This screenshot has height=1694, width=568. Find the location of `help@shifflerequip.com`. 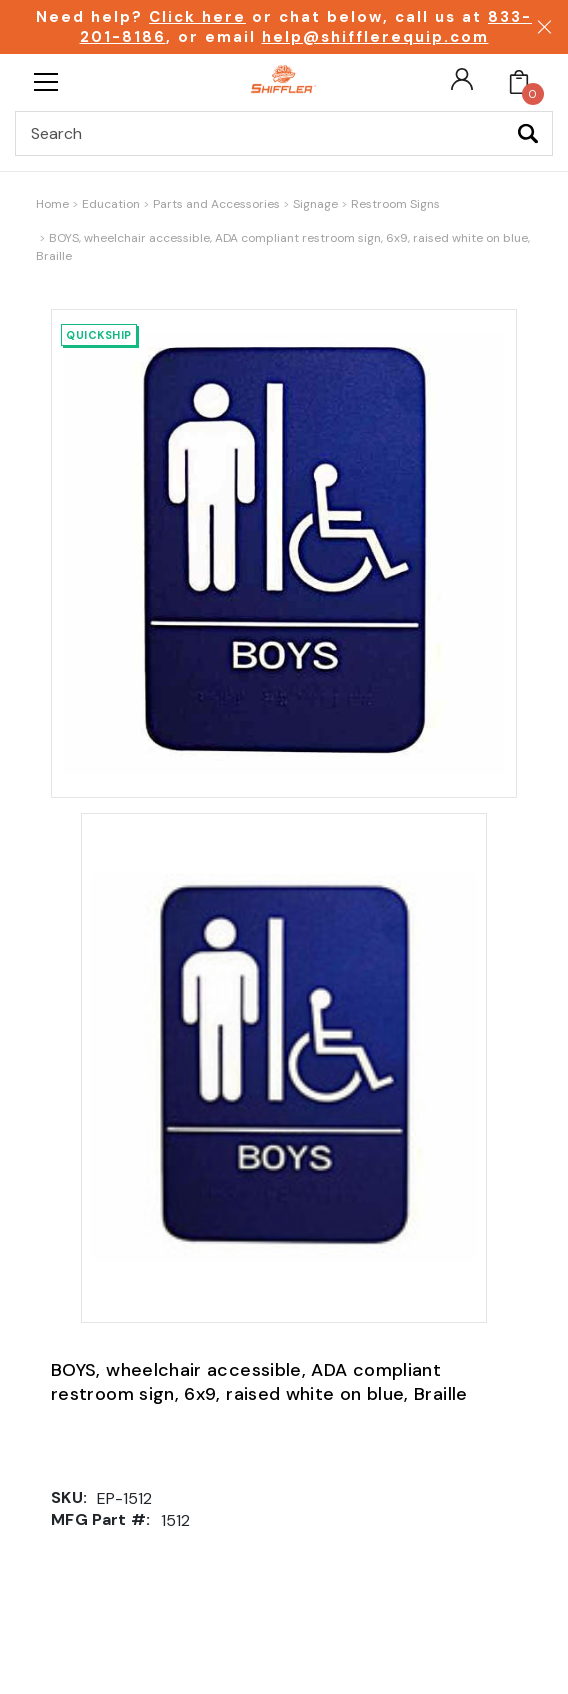

help@shifflerequip.com is located at coordinates (375, 37).